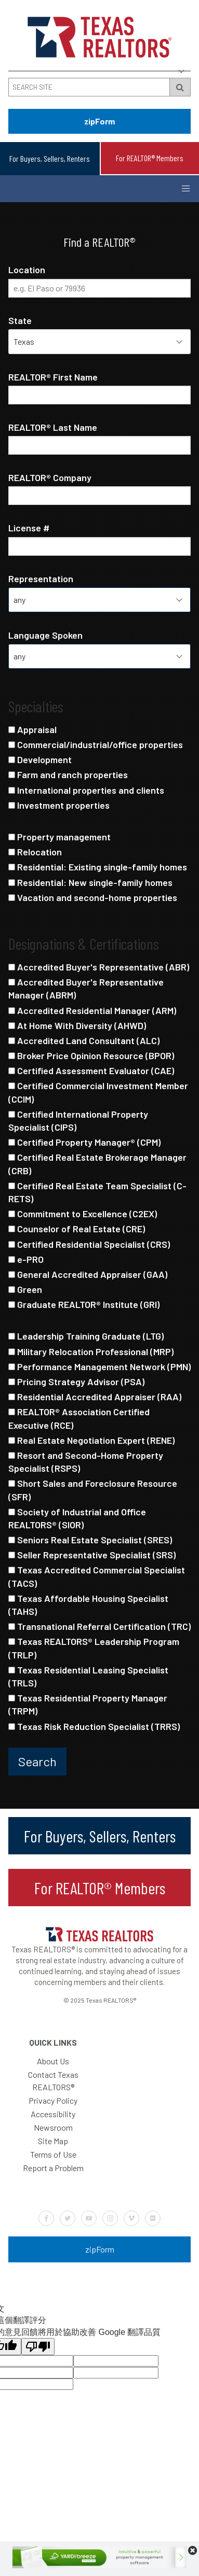  Describe the element at coordinates (88, 1605) in the screenshot. I see `Texas Affordable Housing Specialist (TAHS)` at that location.